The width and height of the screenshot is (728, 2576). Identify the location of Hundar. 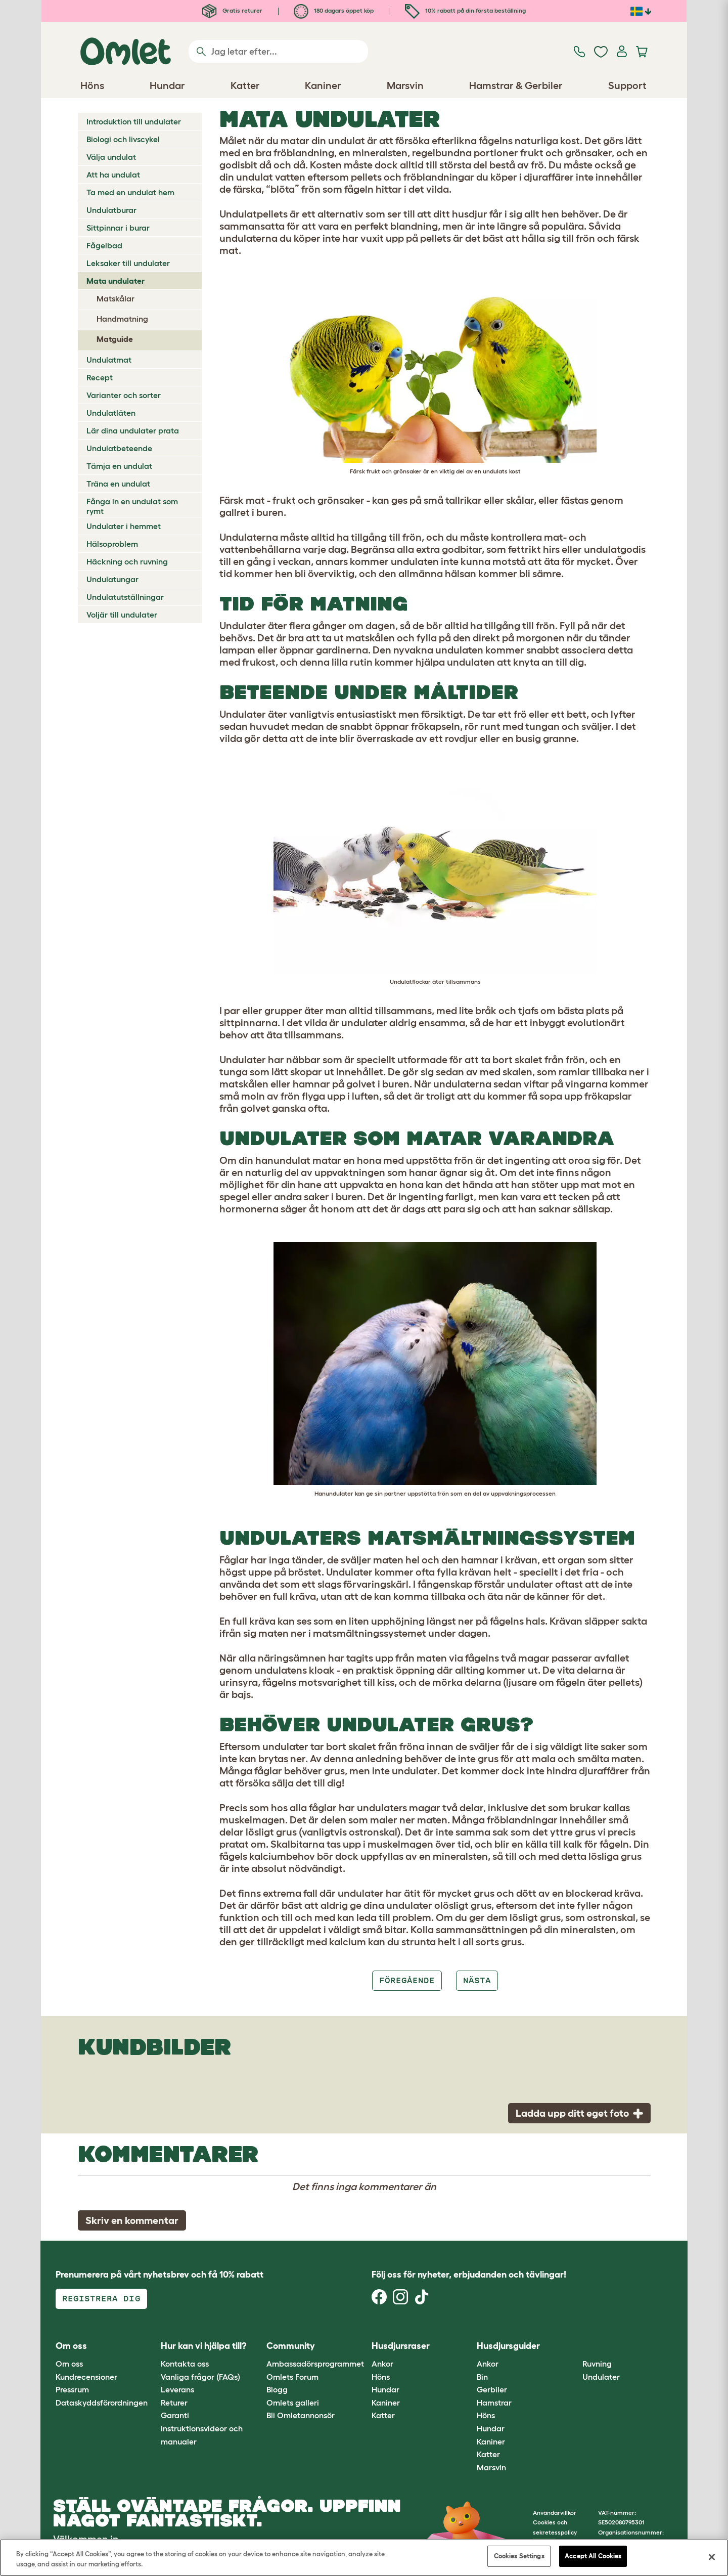
(385, 2389).